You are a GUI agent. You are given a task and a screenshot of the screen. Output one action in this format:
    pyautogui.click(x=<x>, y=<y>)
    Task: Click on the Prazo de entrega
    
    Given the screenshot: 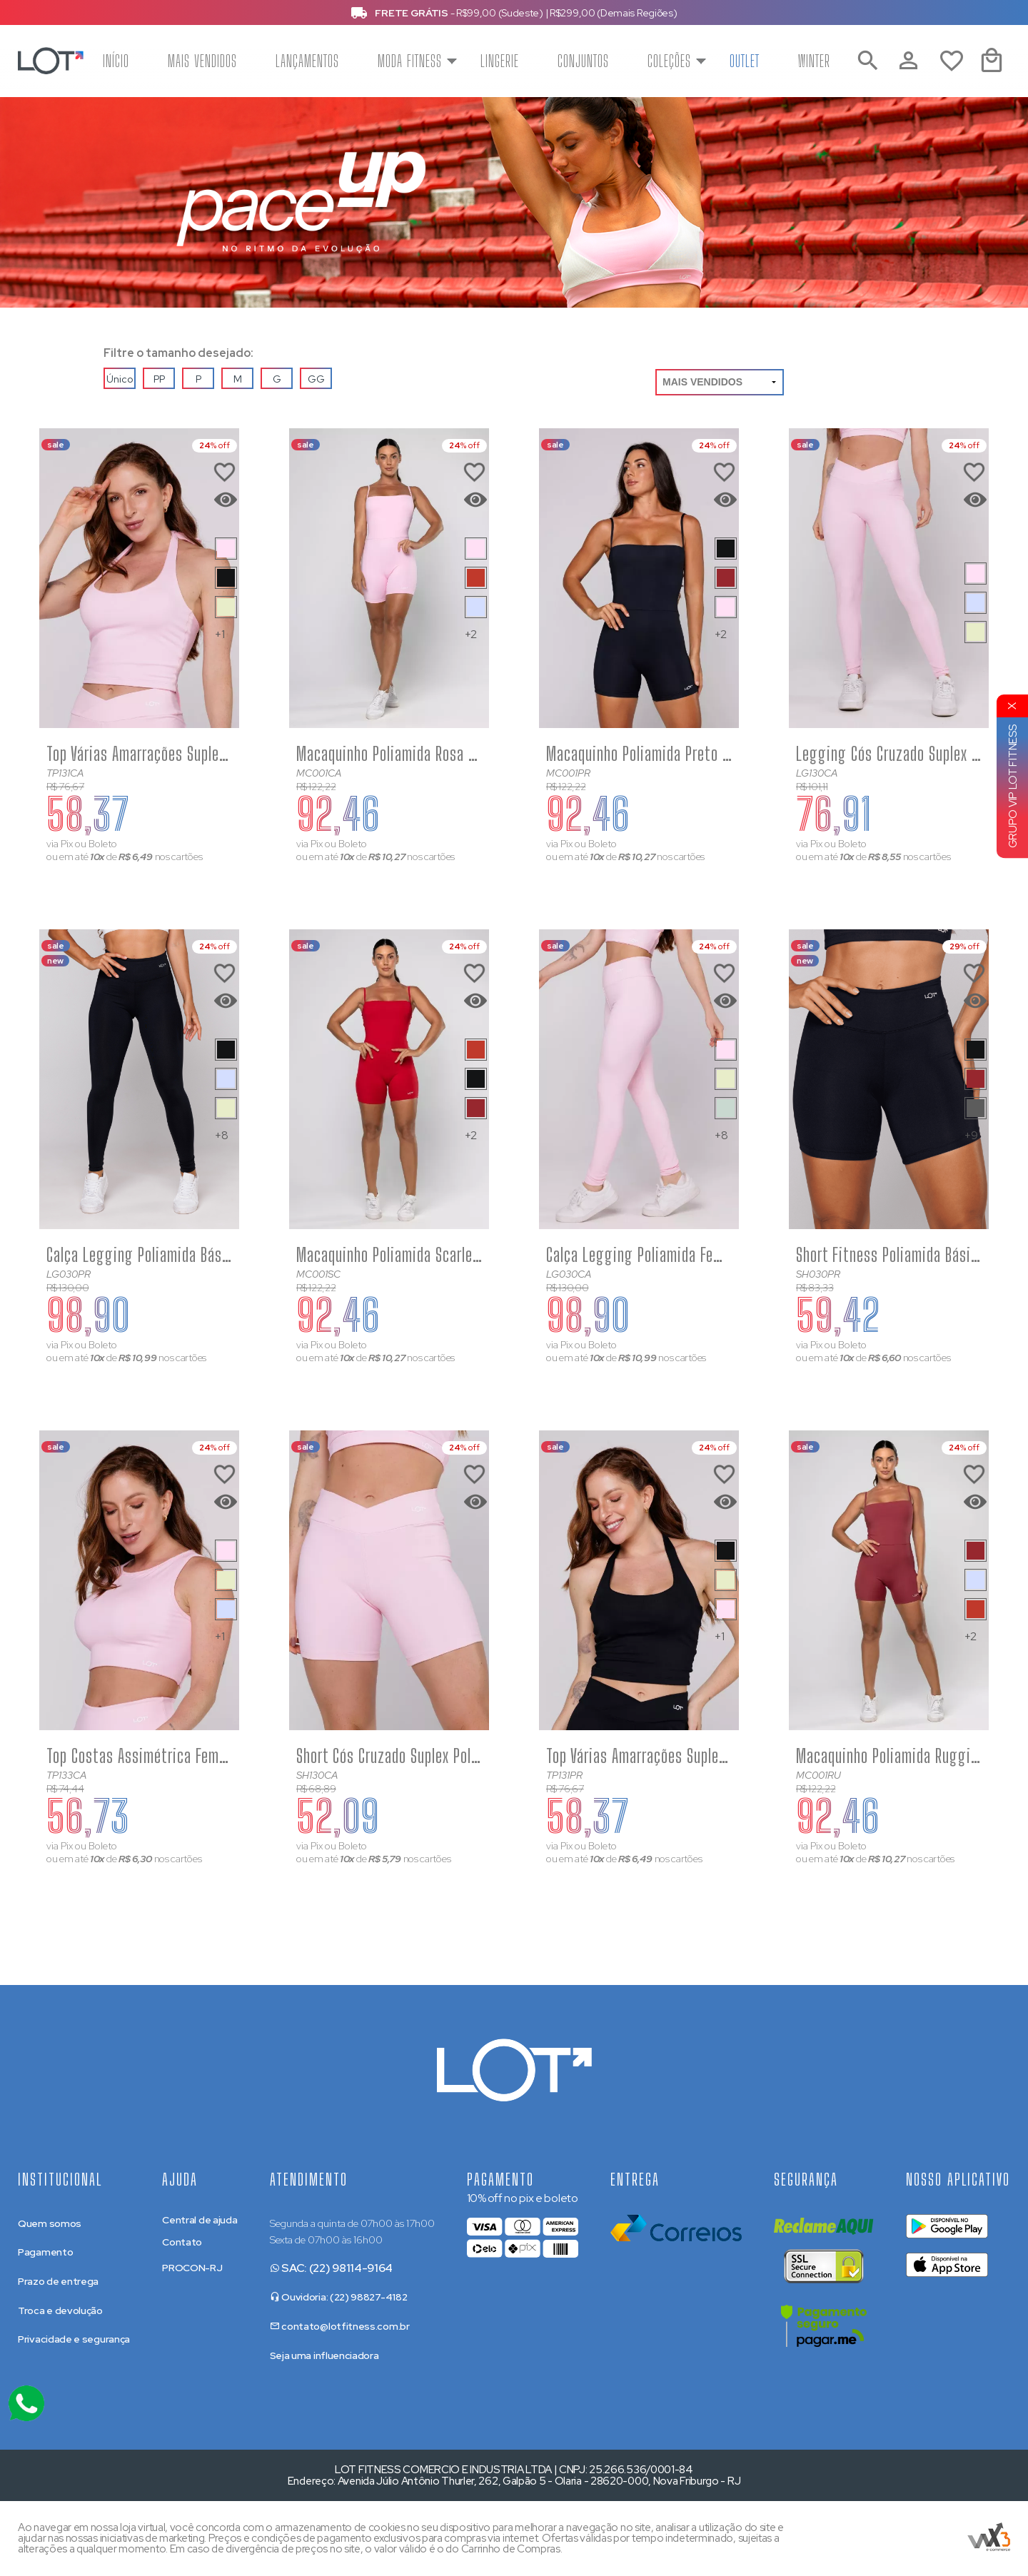 What is the action you would take?
    pyautogui.click(x=58, y=2281)
    